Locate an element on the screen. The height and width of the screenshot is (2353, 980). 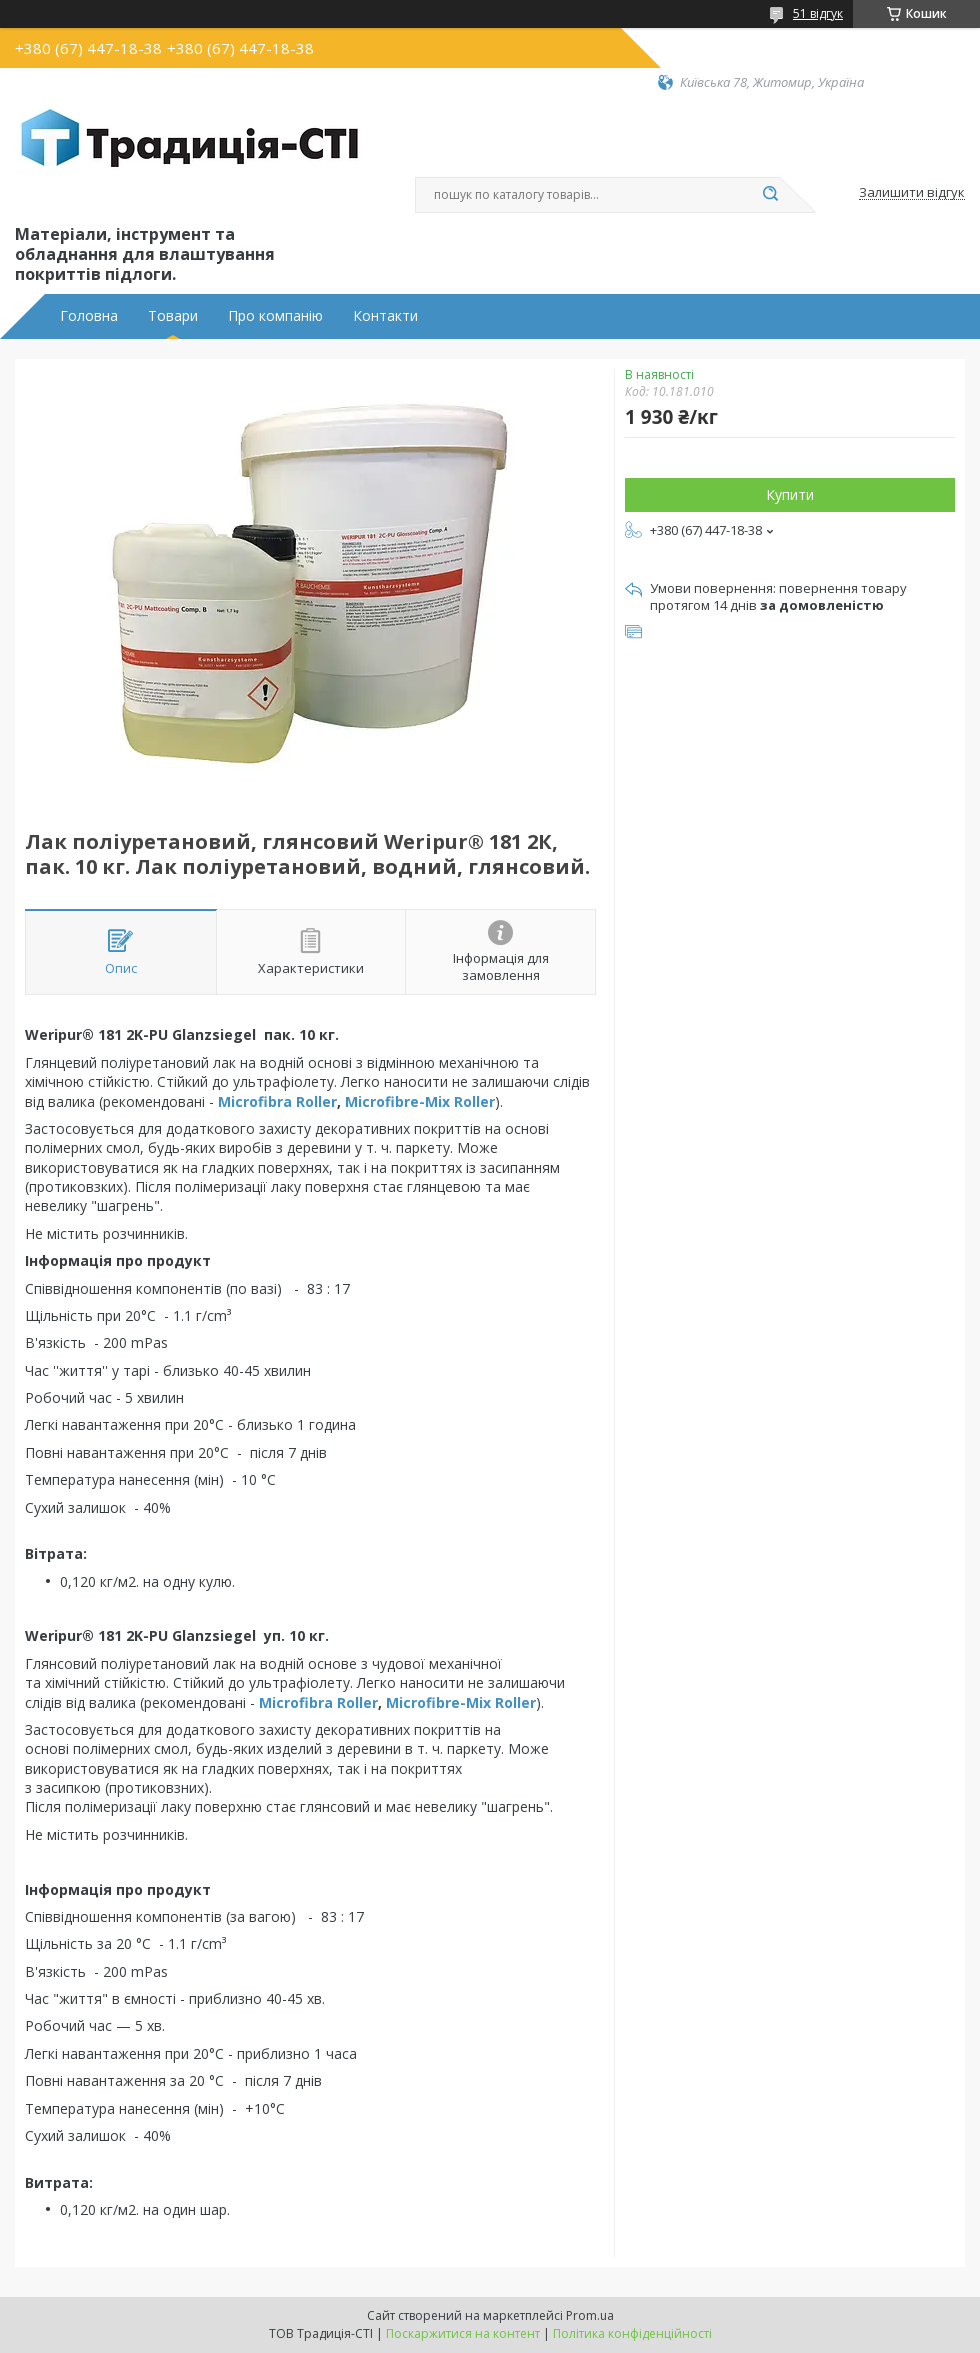
Контакти is located at coordinates (385, 316).